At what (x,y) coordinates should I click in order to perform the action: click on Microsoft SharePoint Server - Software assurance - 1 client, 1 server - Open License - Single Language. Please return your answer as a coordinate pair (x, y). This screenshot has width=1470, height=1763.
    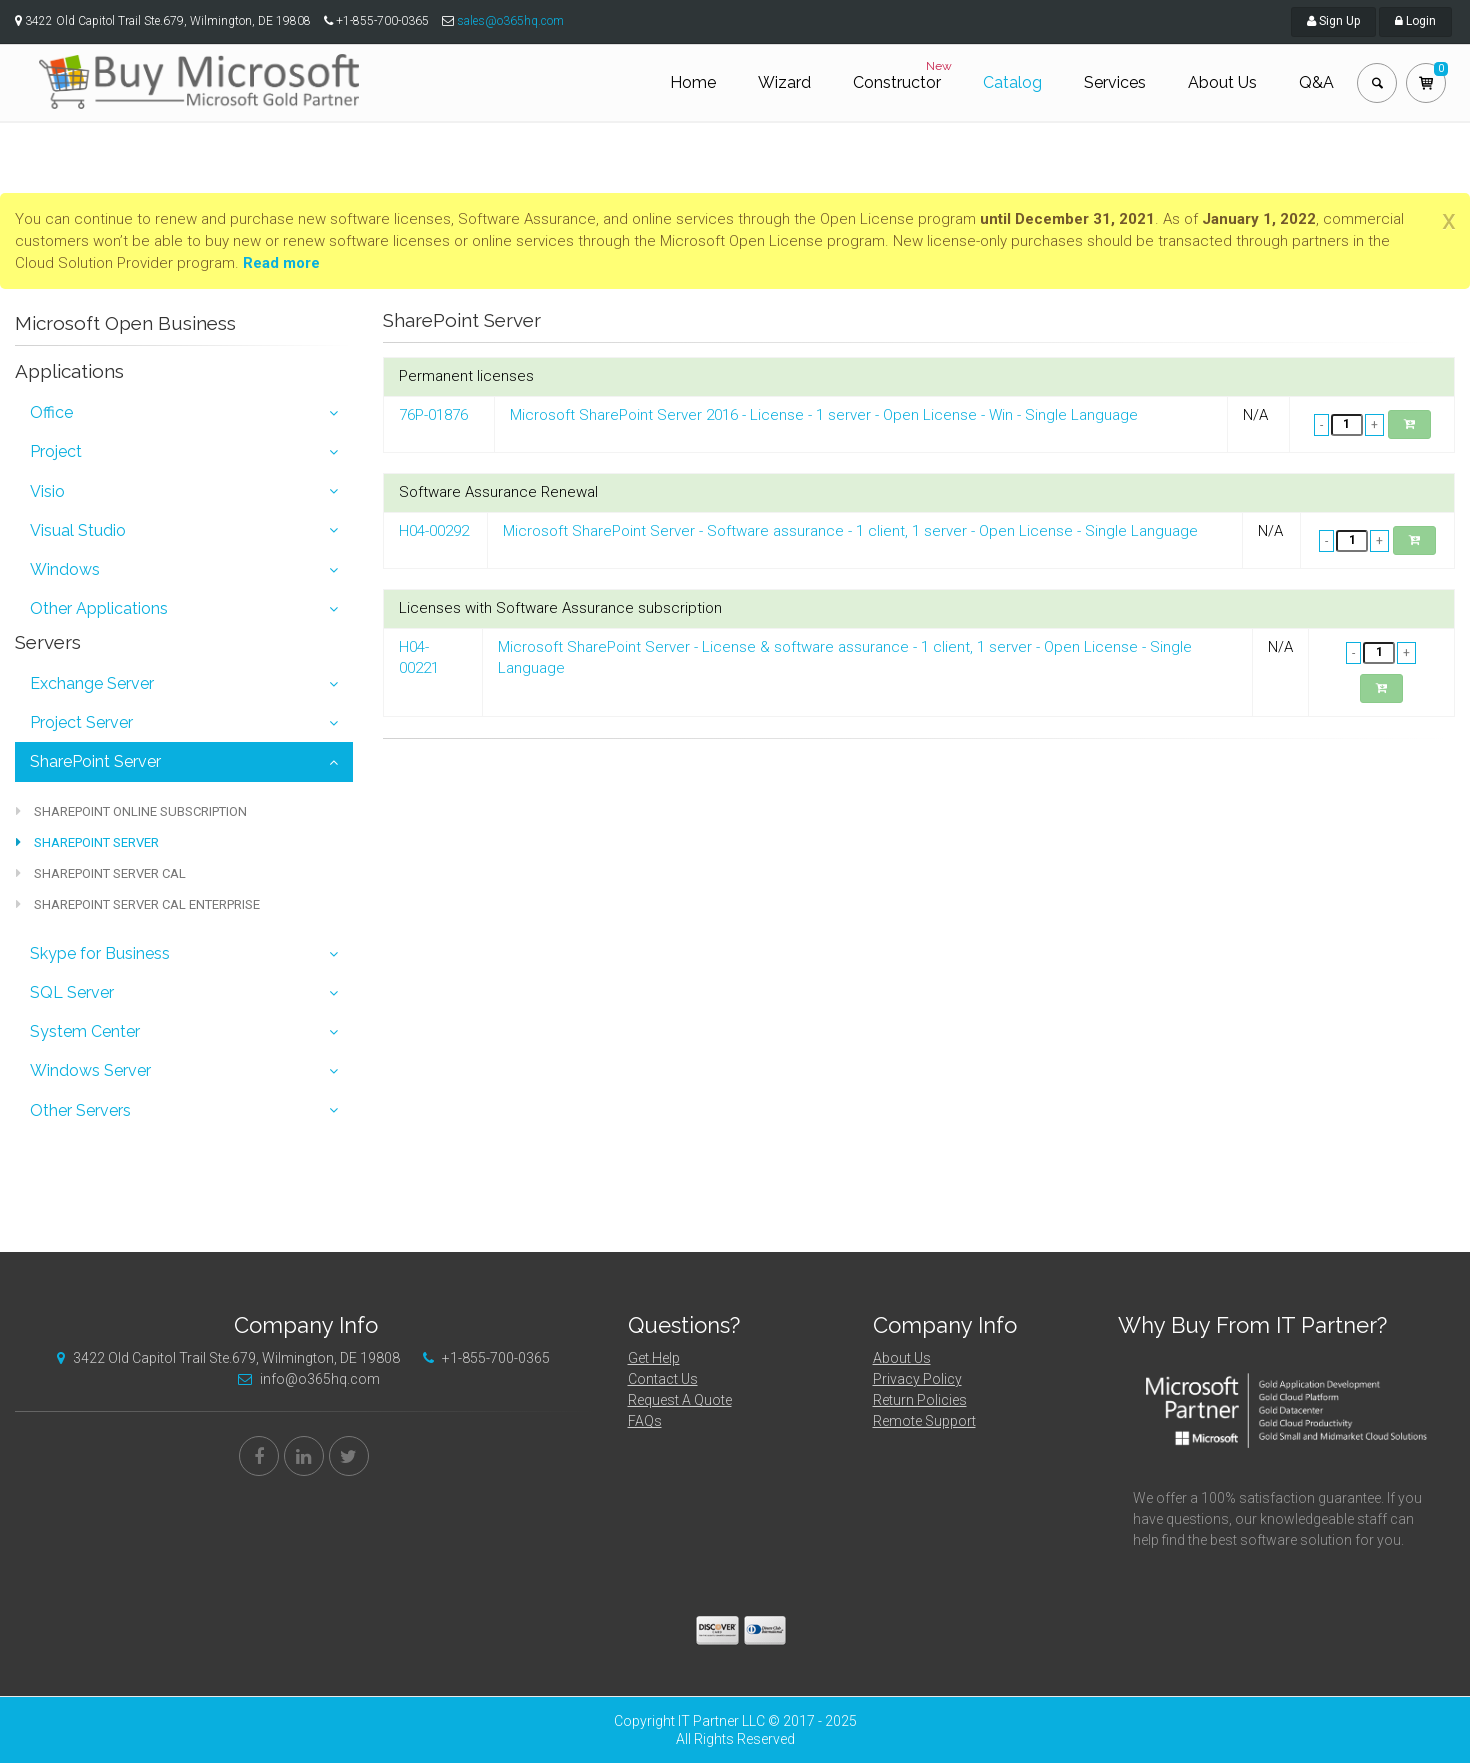
    Looking at the image, I should click on (850, 531).